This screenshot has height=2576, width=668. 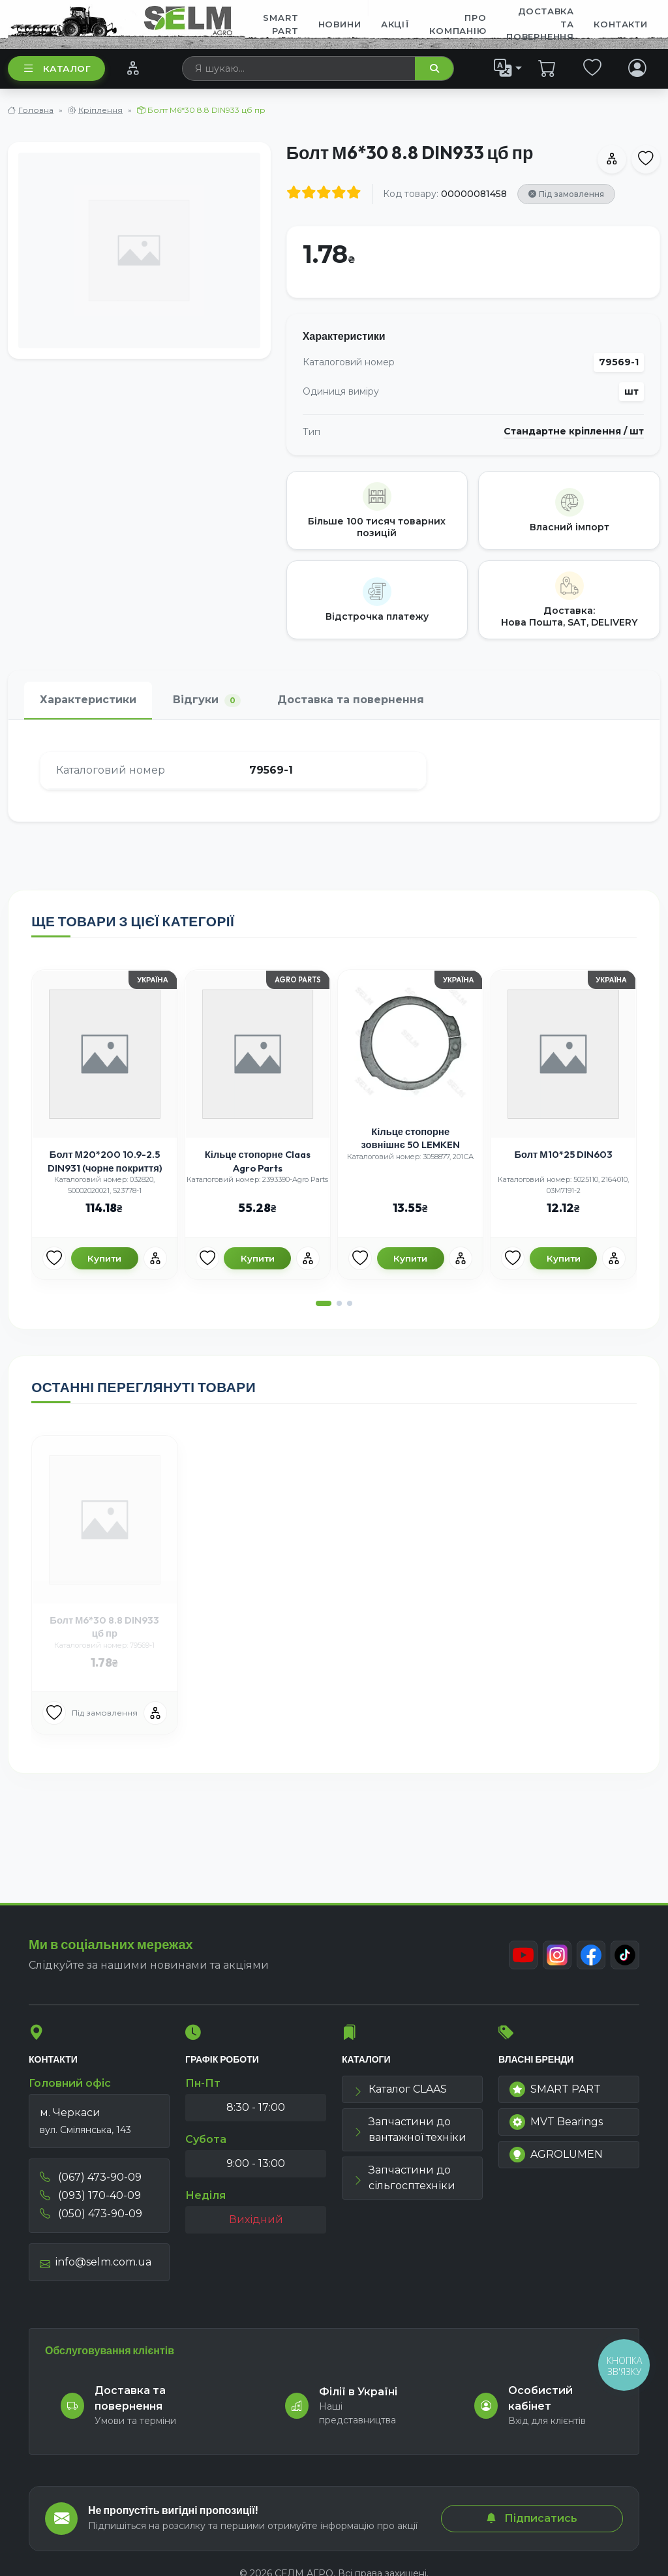 I want to click on Акції [menuitem], so click(x=395, y=24).